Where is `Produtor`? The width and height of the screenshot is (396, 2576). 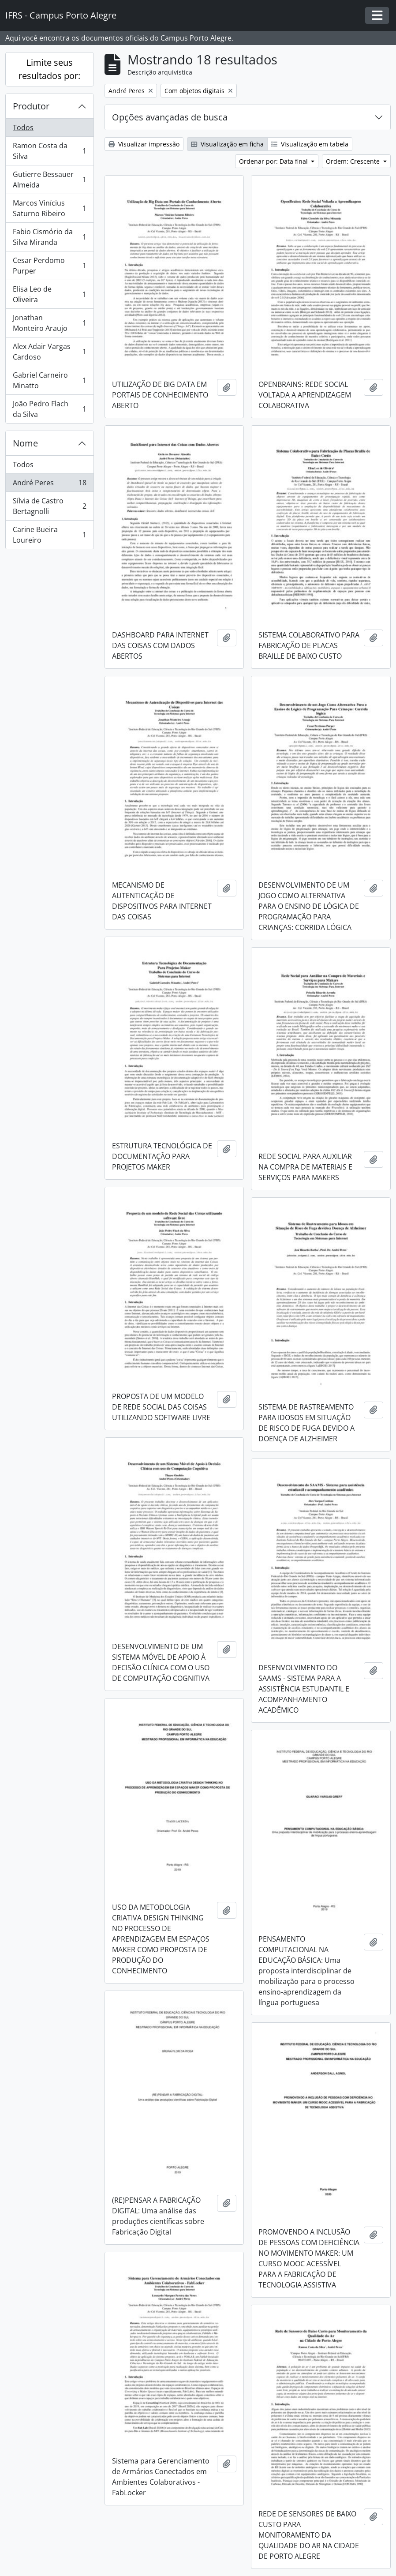
Produtor is located at coordinates (31, 106).